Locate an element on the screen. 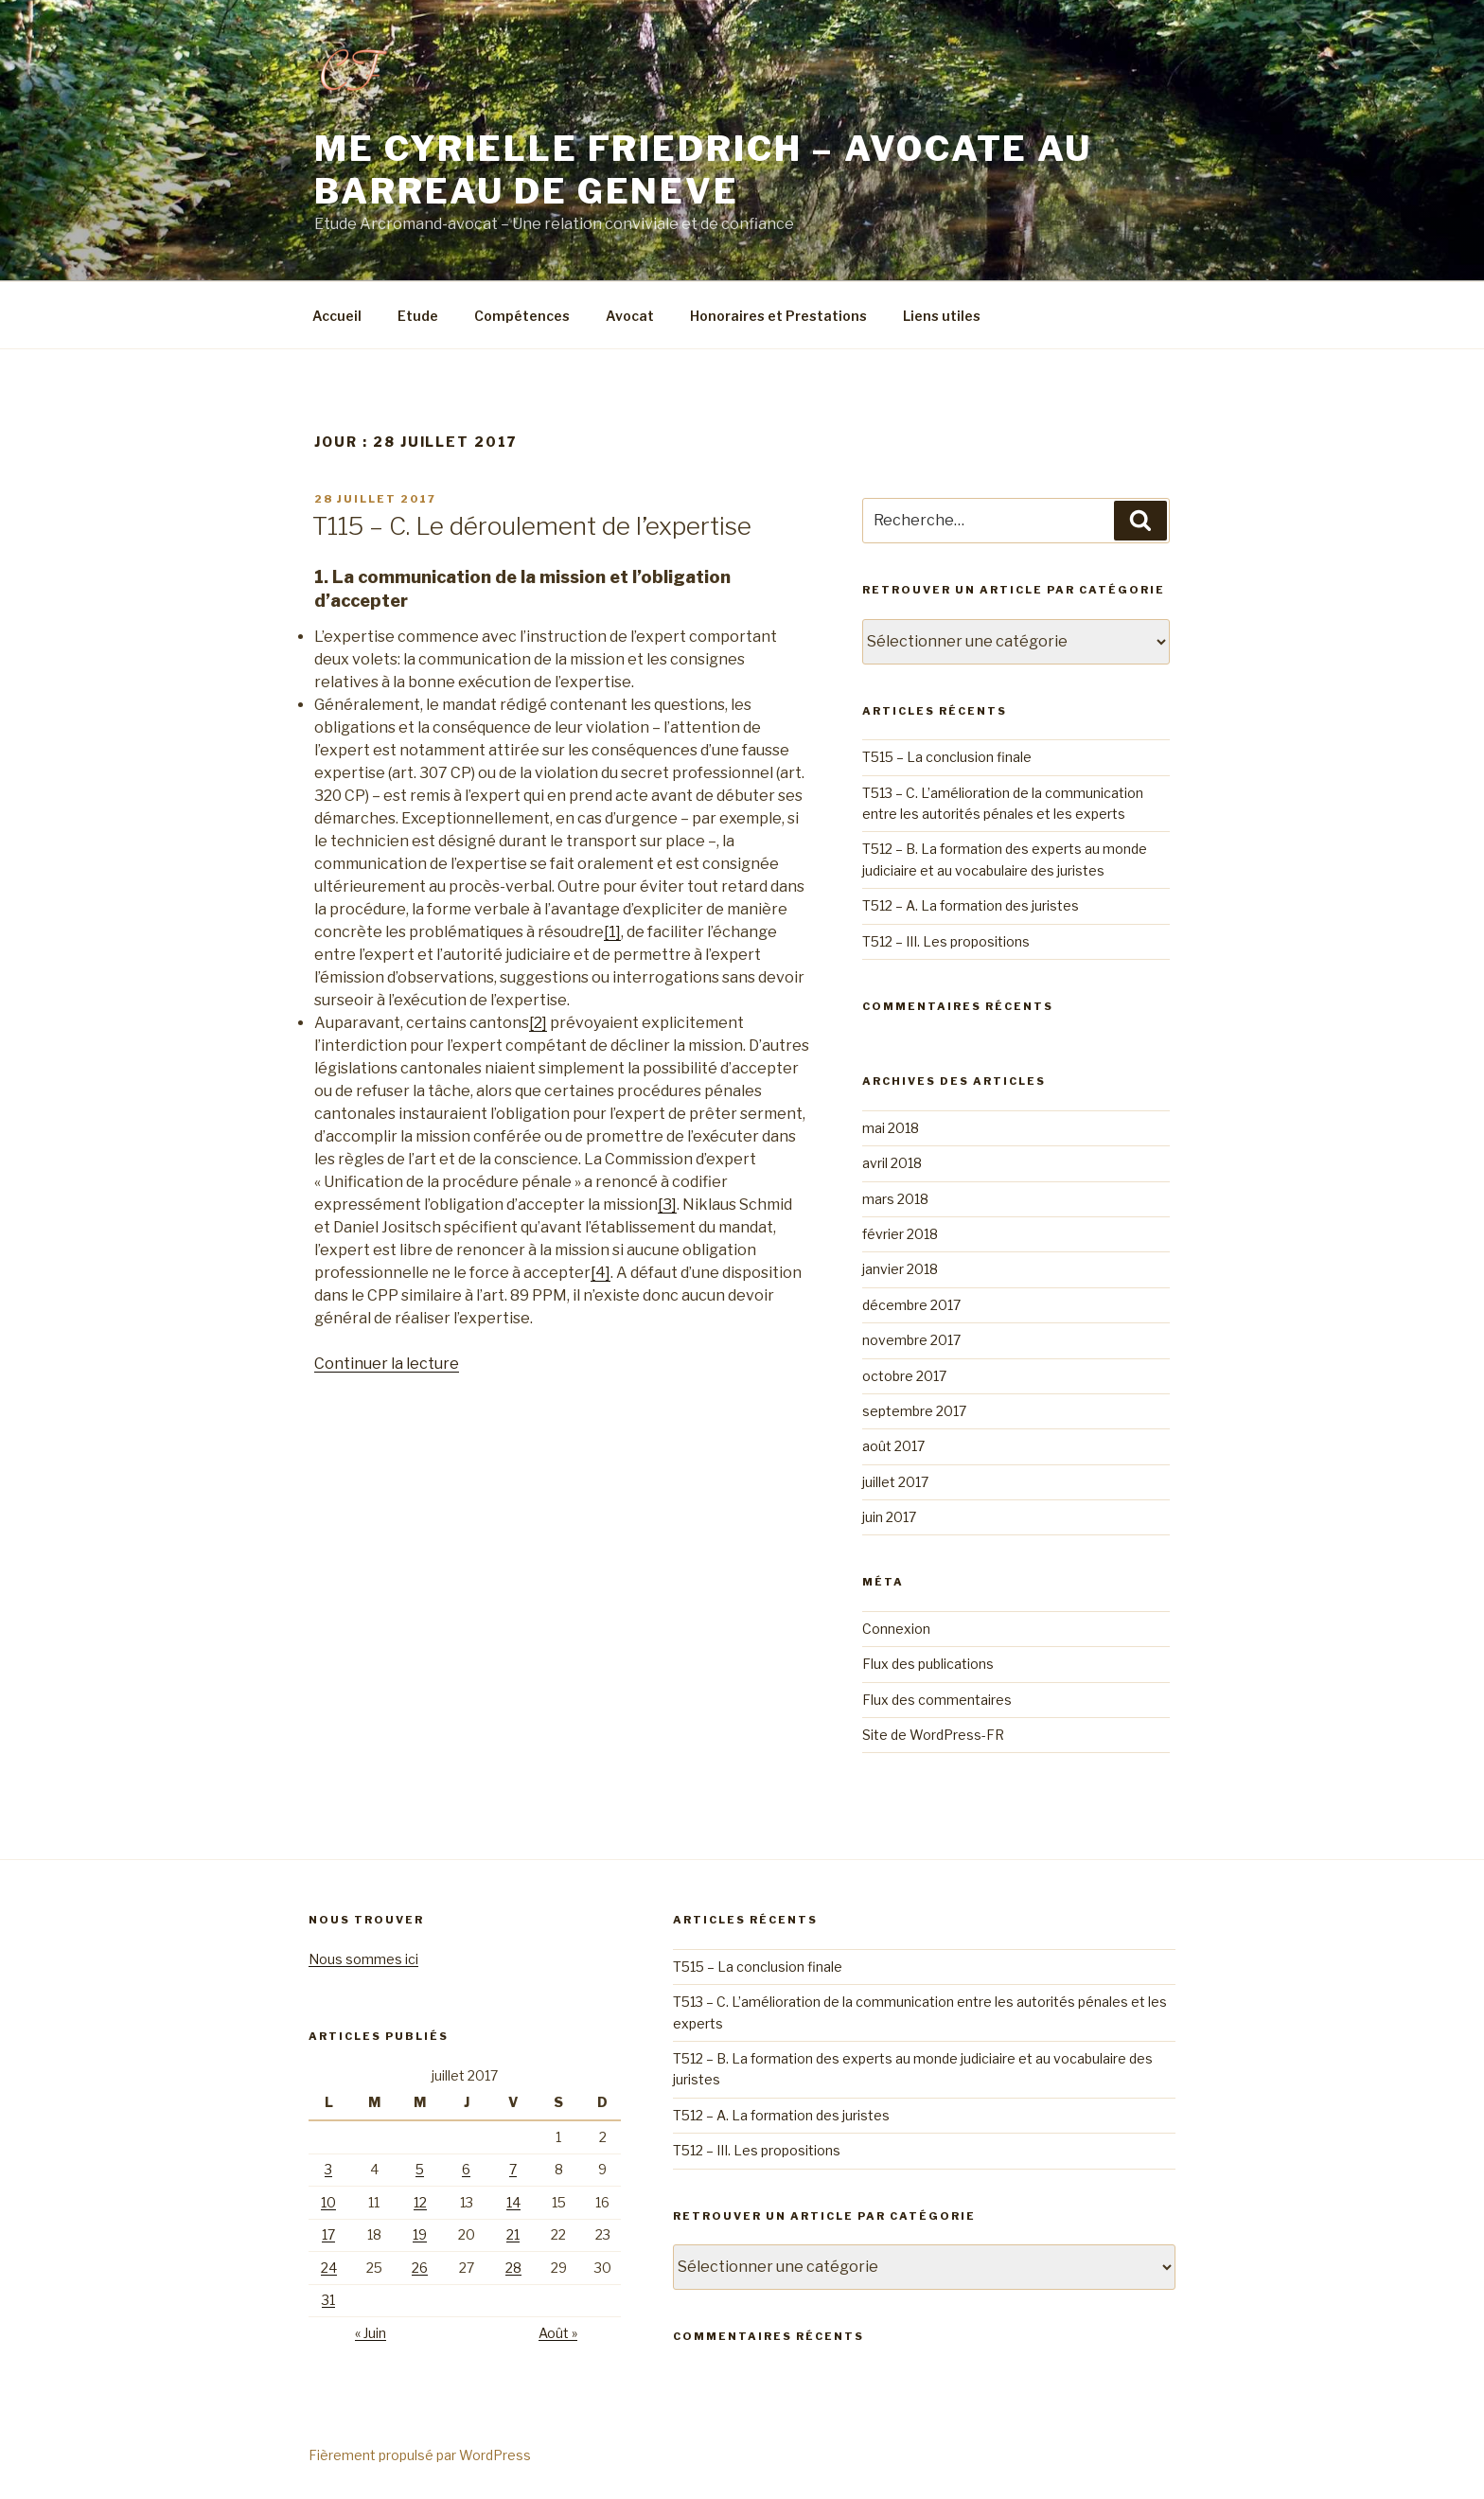 This screenshot has width=1484, height=2499. 28 [Publications publiées sur 28 July 2017] is located at coordinates (513, 2268).